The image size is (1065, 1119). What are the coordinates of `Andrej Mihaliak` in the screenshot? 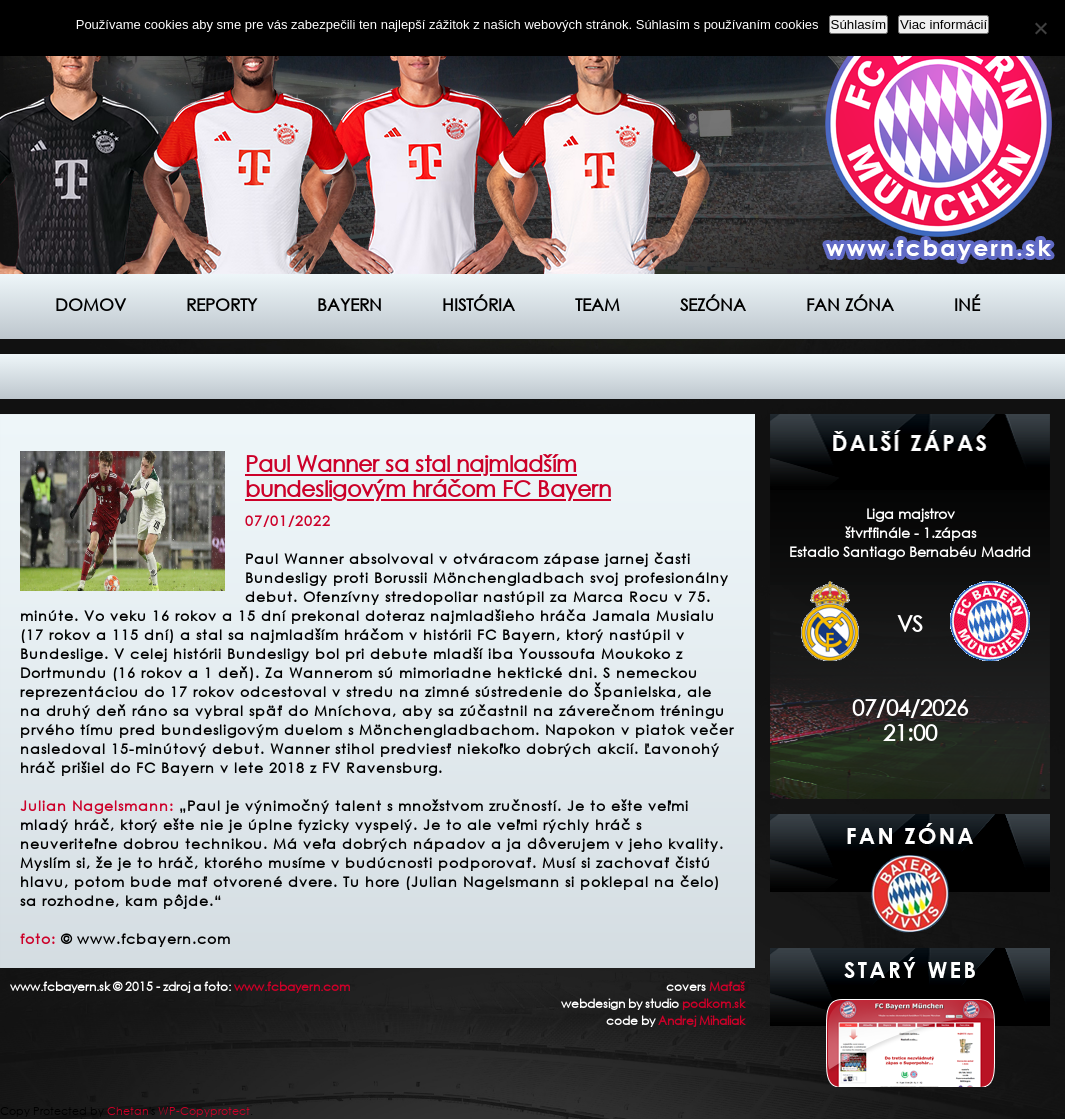 It's located at (701, 1020).